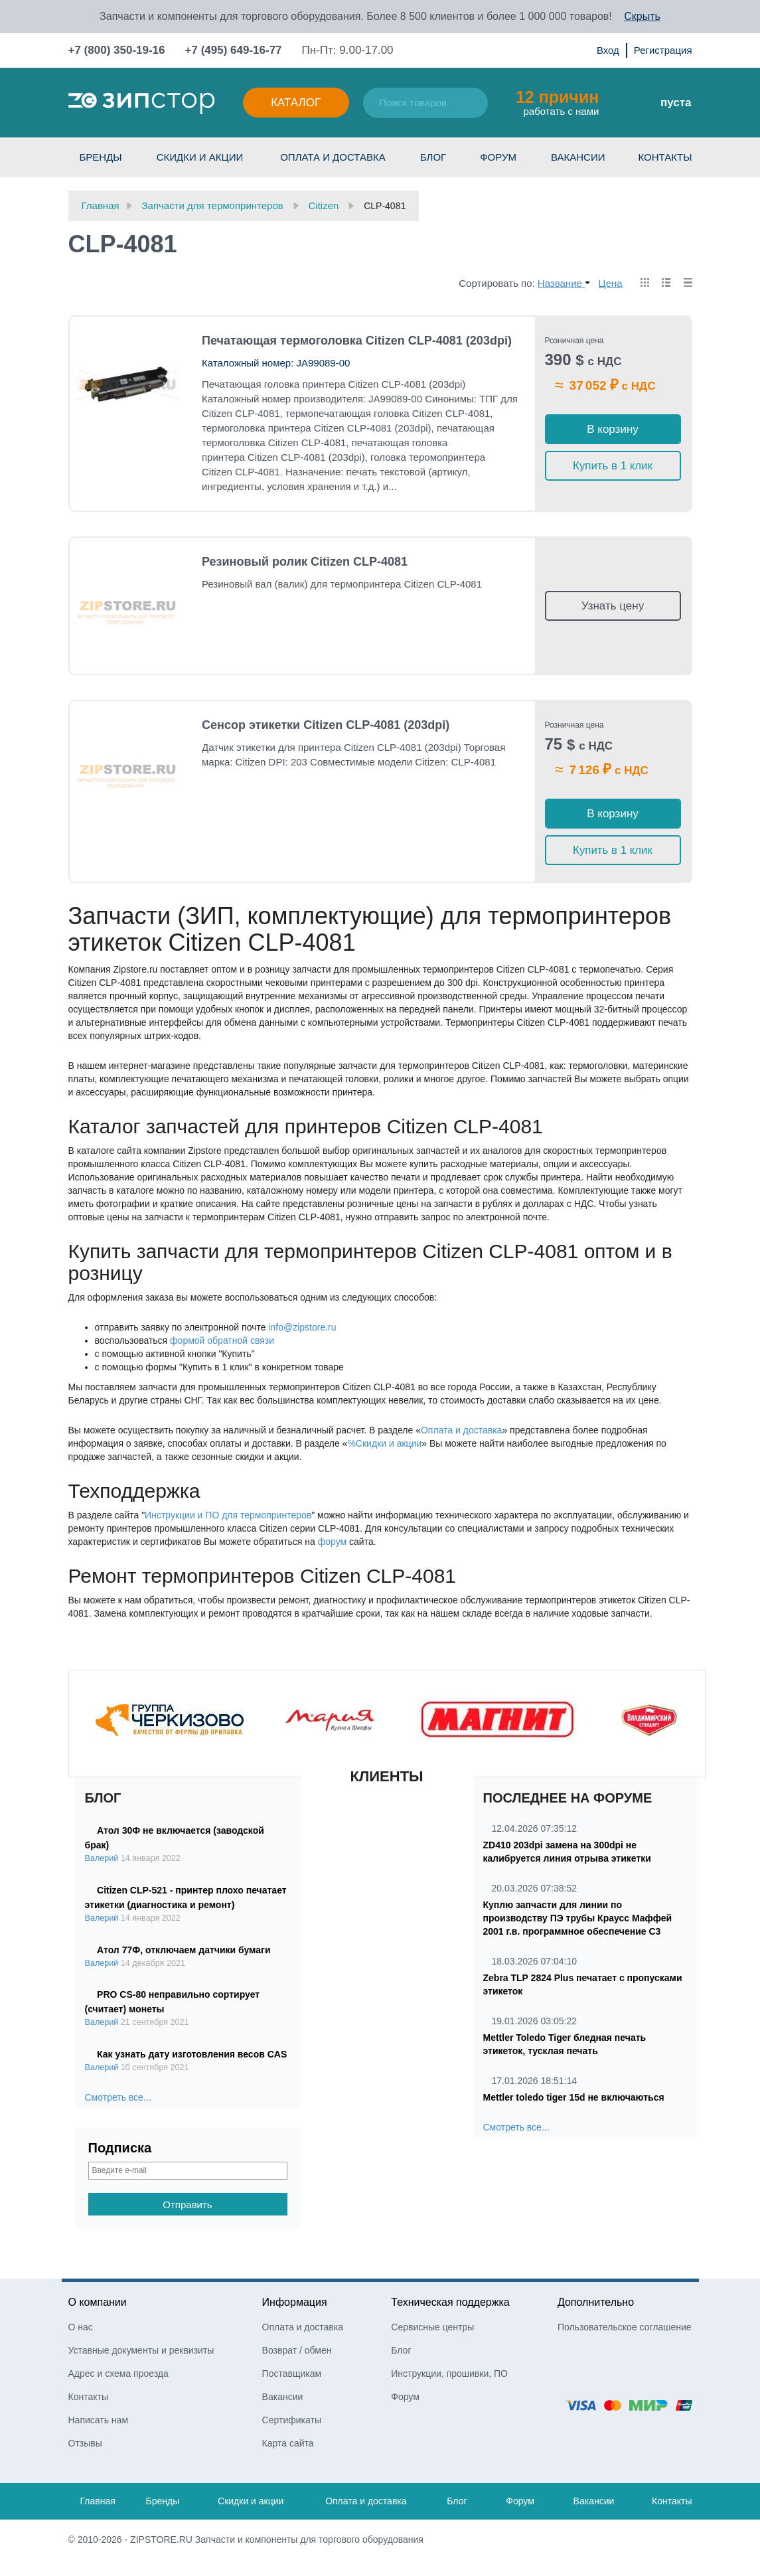 The width and height of the screenshot is (760, 2576). Describe the element at coordinates (294, 2302) in the screenshot. I see `Информация` at that location.